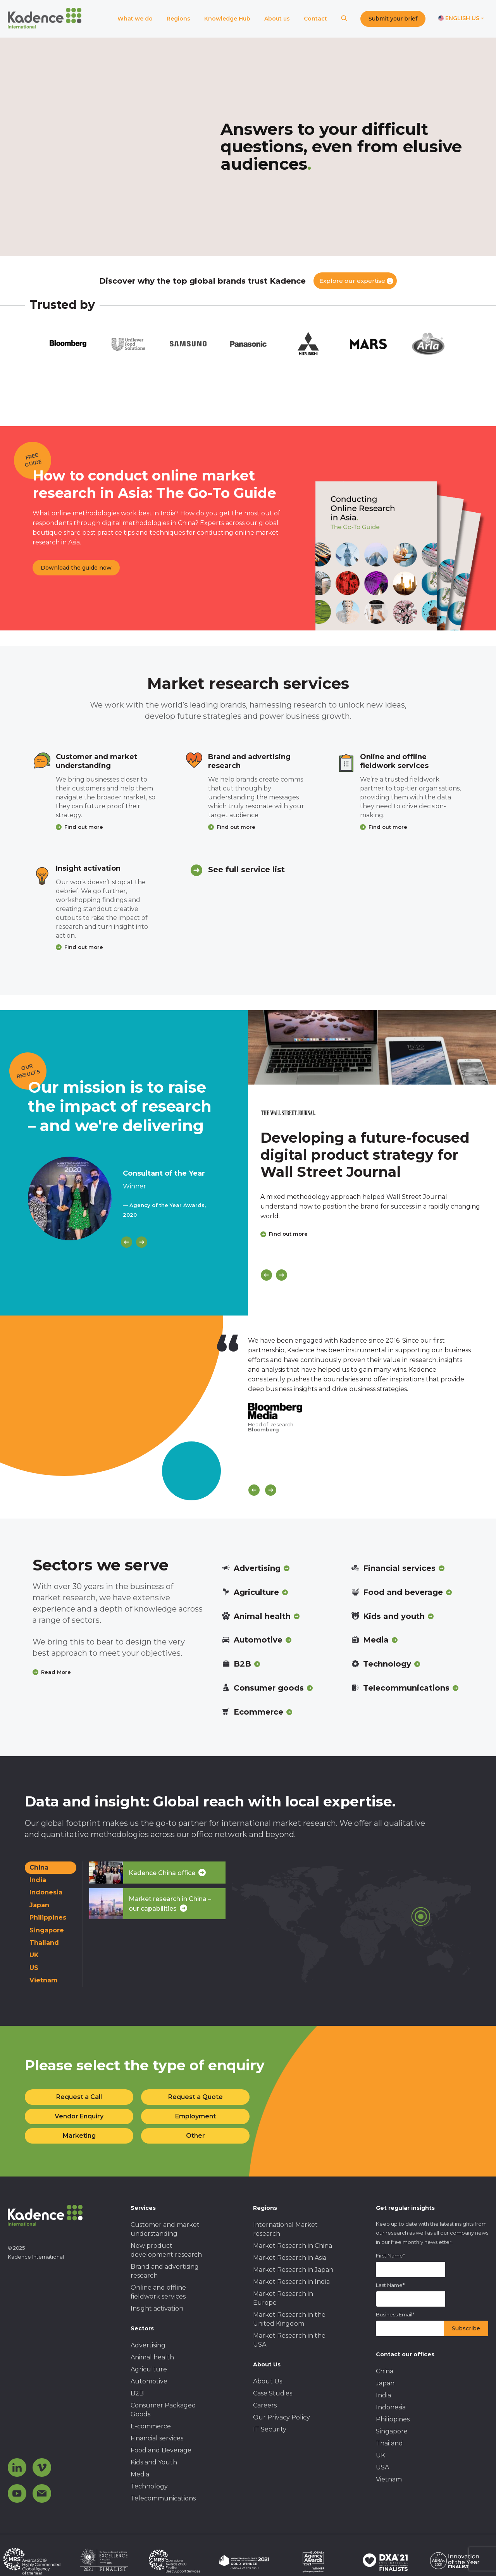 The width and height of the screenshot is (496, 2576). Describe the element at coordinates (281, 2417) in the screenshot. I see `Our Privacy Policy [menuitem]` at that location.